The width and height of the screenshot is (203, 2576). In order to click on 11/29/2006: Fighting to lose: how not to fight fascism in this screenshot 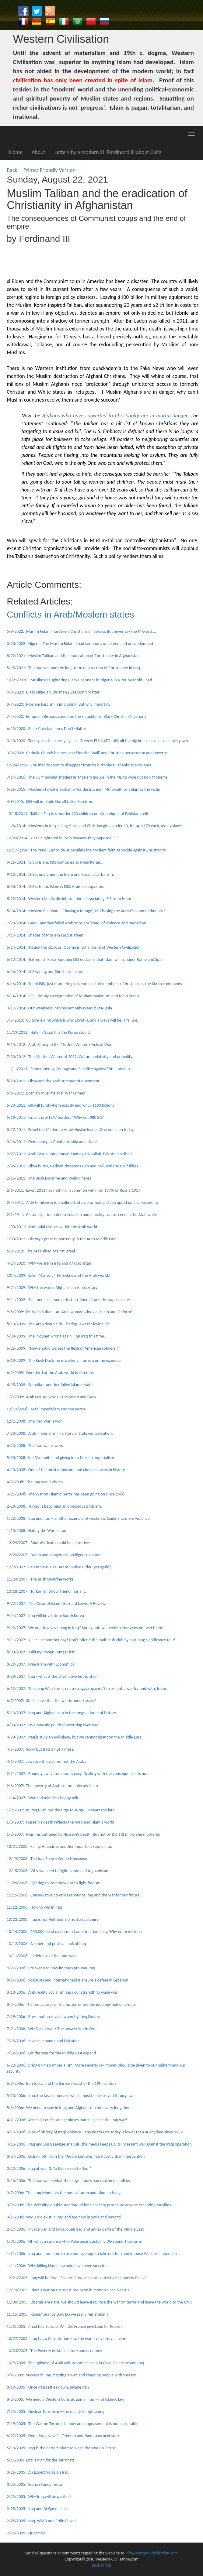, I will do `click(53, 1883)`.